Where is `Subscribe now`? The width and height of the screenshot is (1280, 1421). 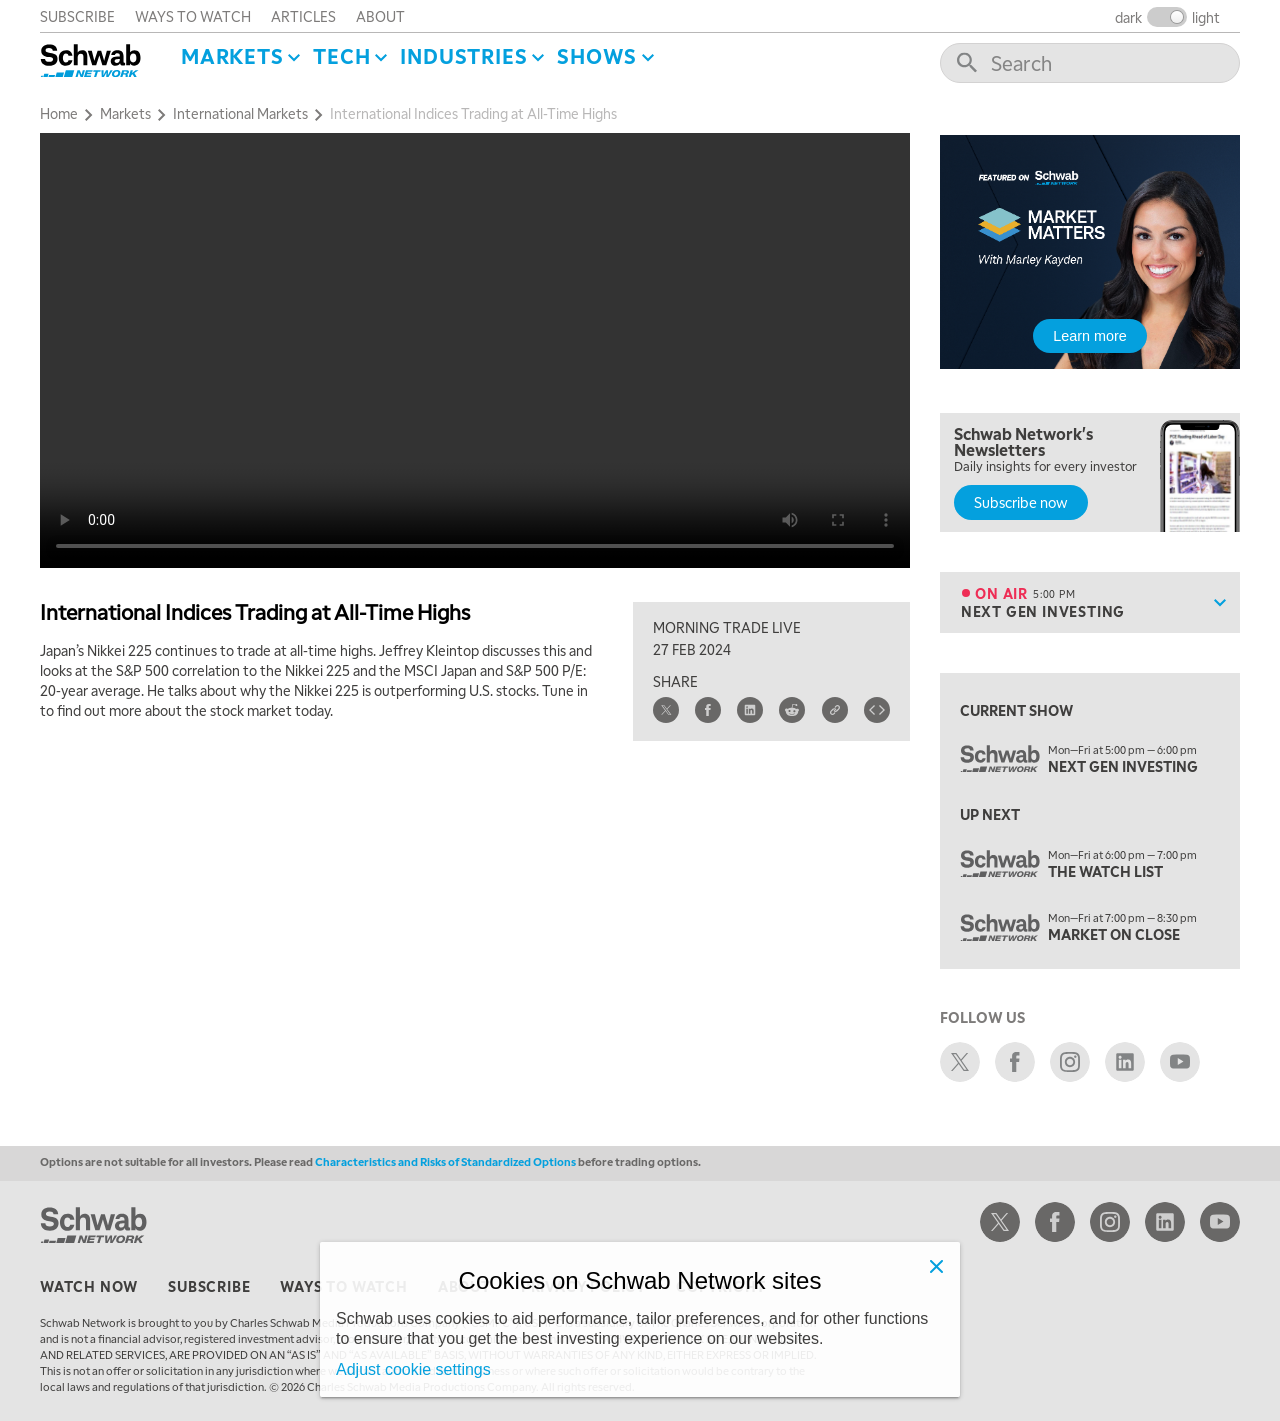
Subscribe now is located at coordinates (1021, 502).